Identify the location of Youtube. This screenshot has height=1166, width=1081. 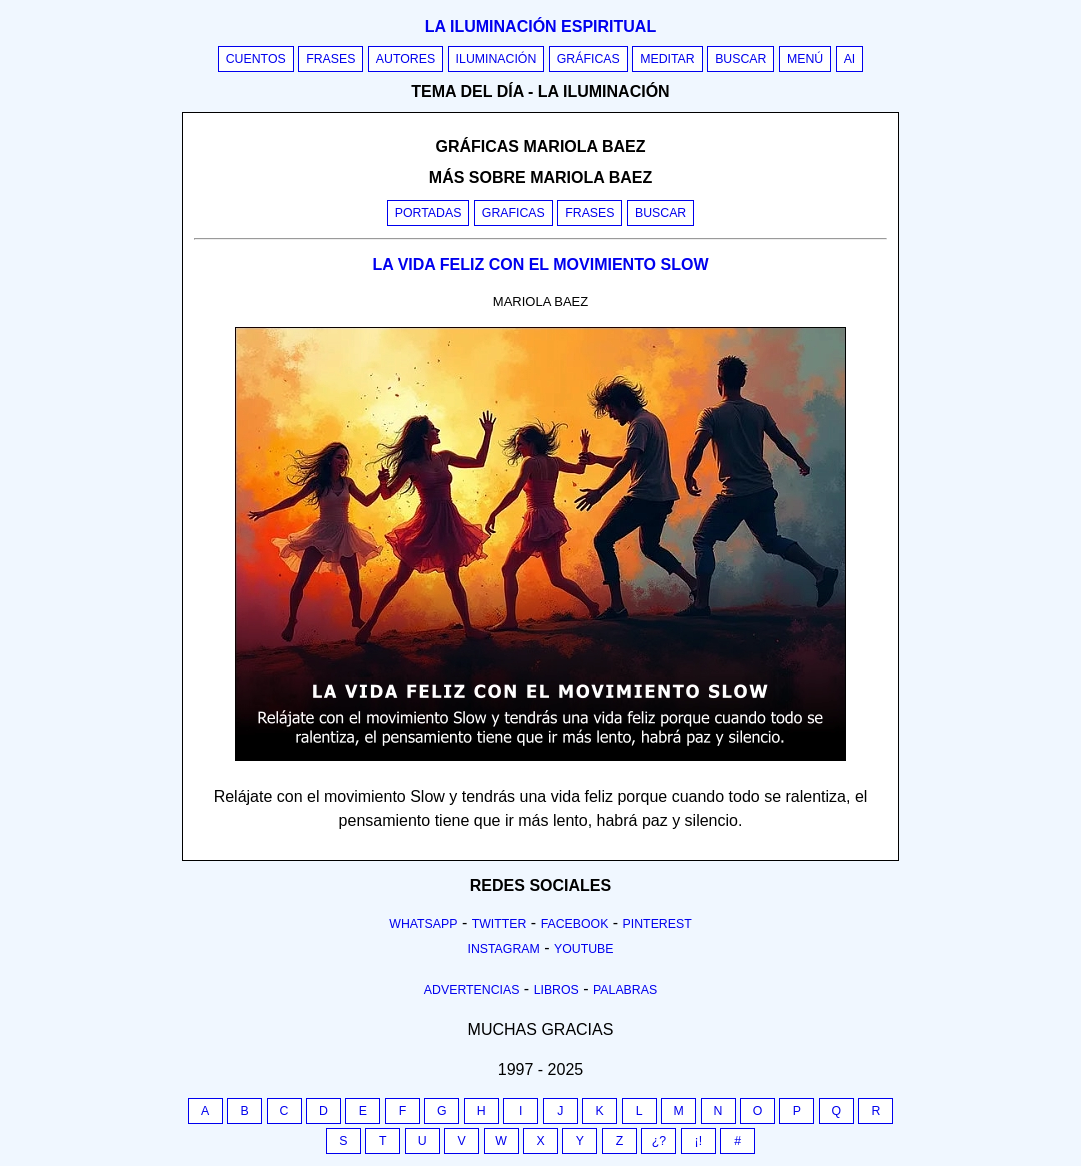
(584, 949).